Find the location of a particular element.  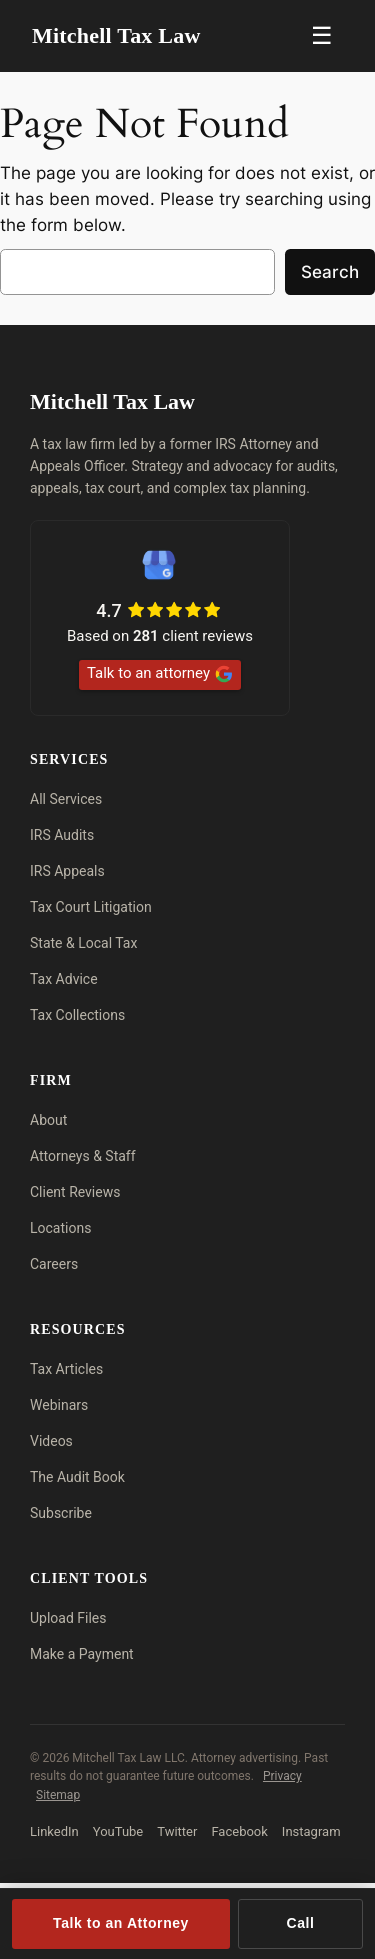

Careers is located at coordinates (54, 1264).